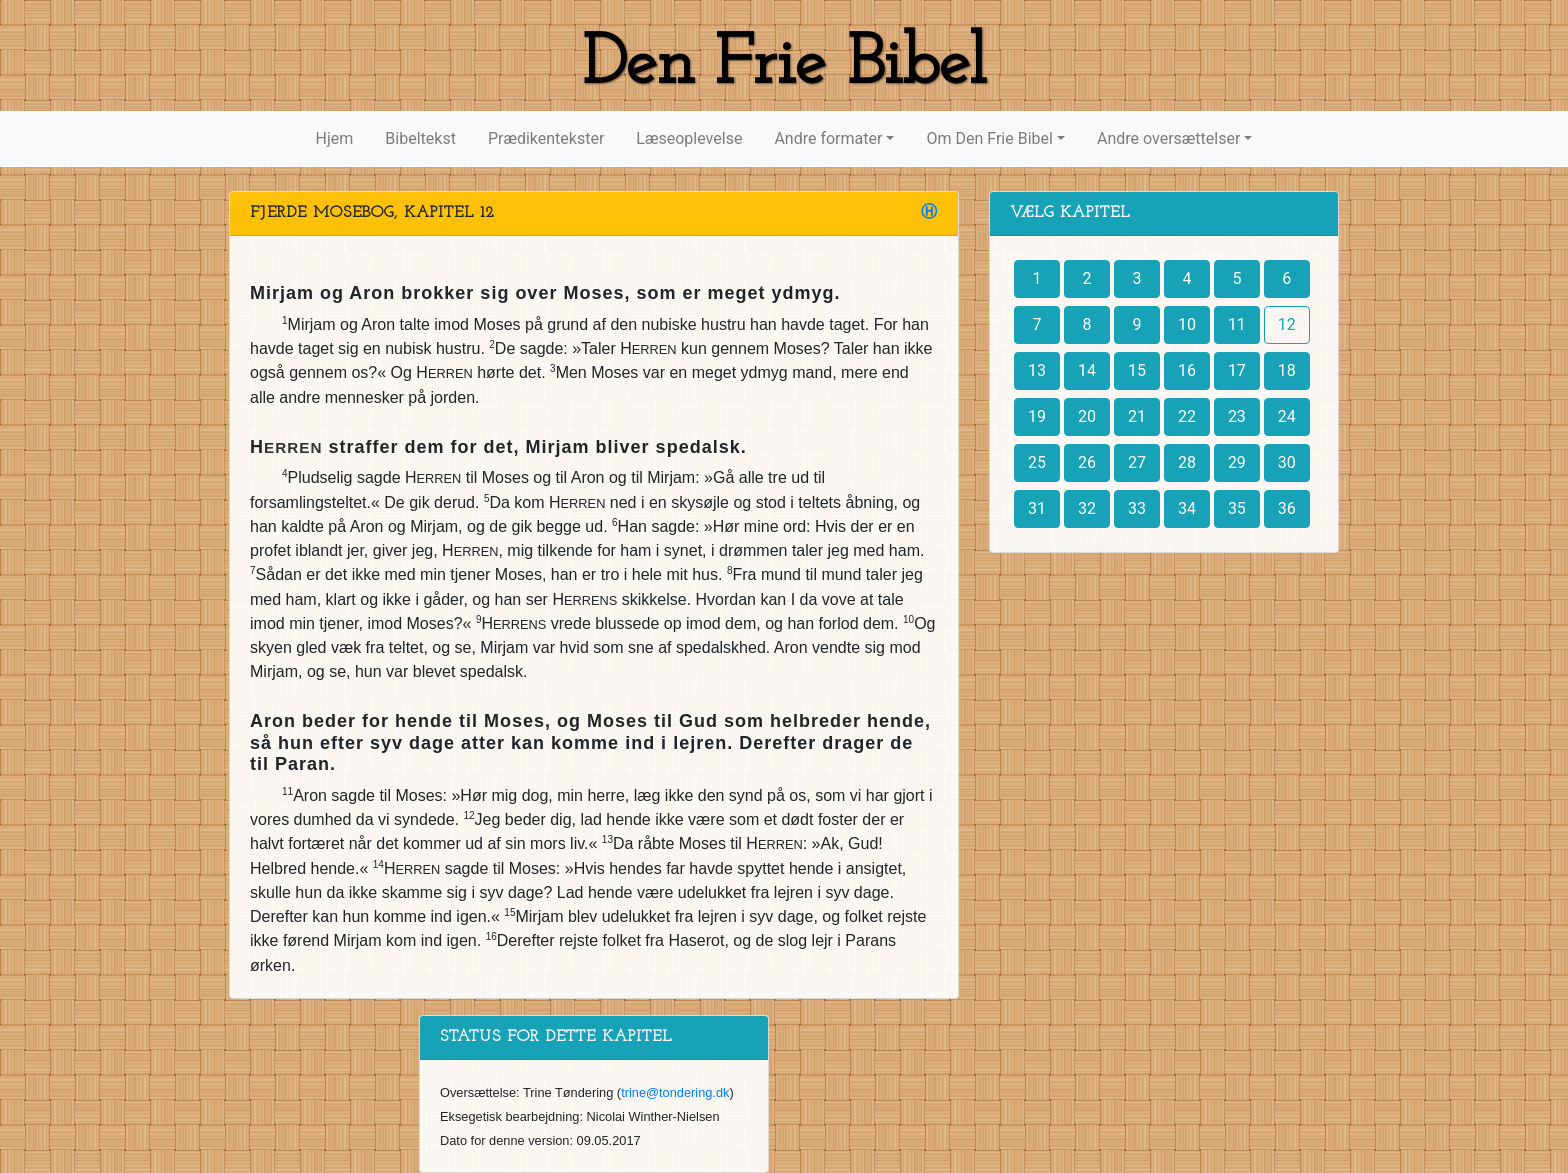 The height and width of the screenshot is (1173, 1568). Describe the element at coordinates (1237, 370) in the screenshot. I see `17` at that location.